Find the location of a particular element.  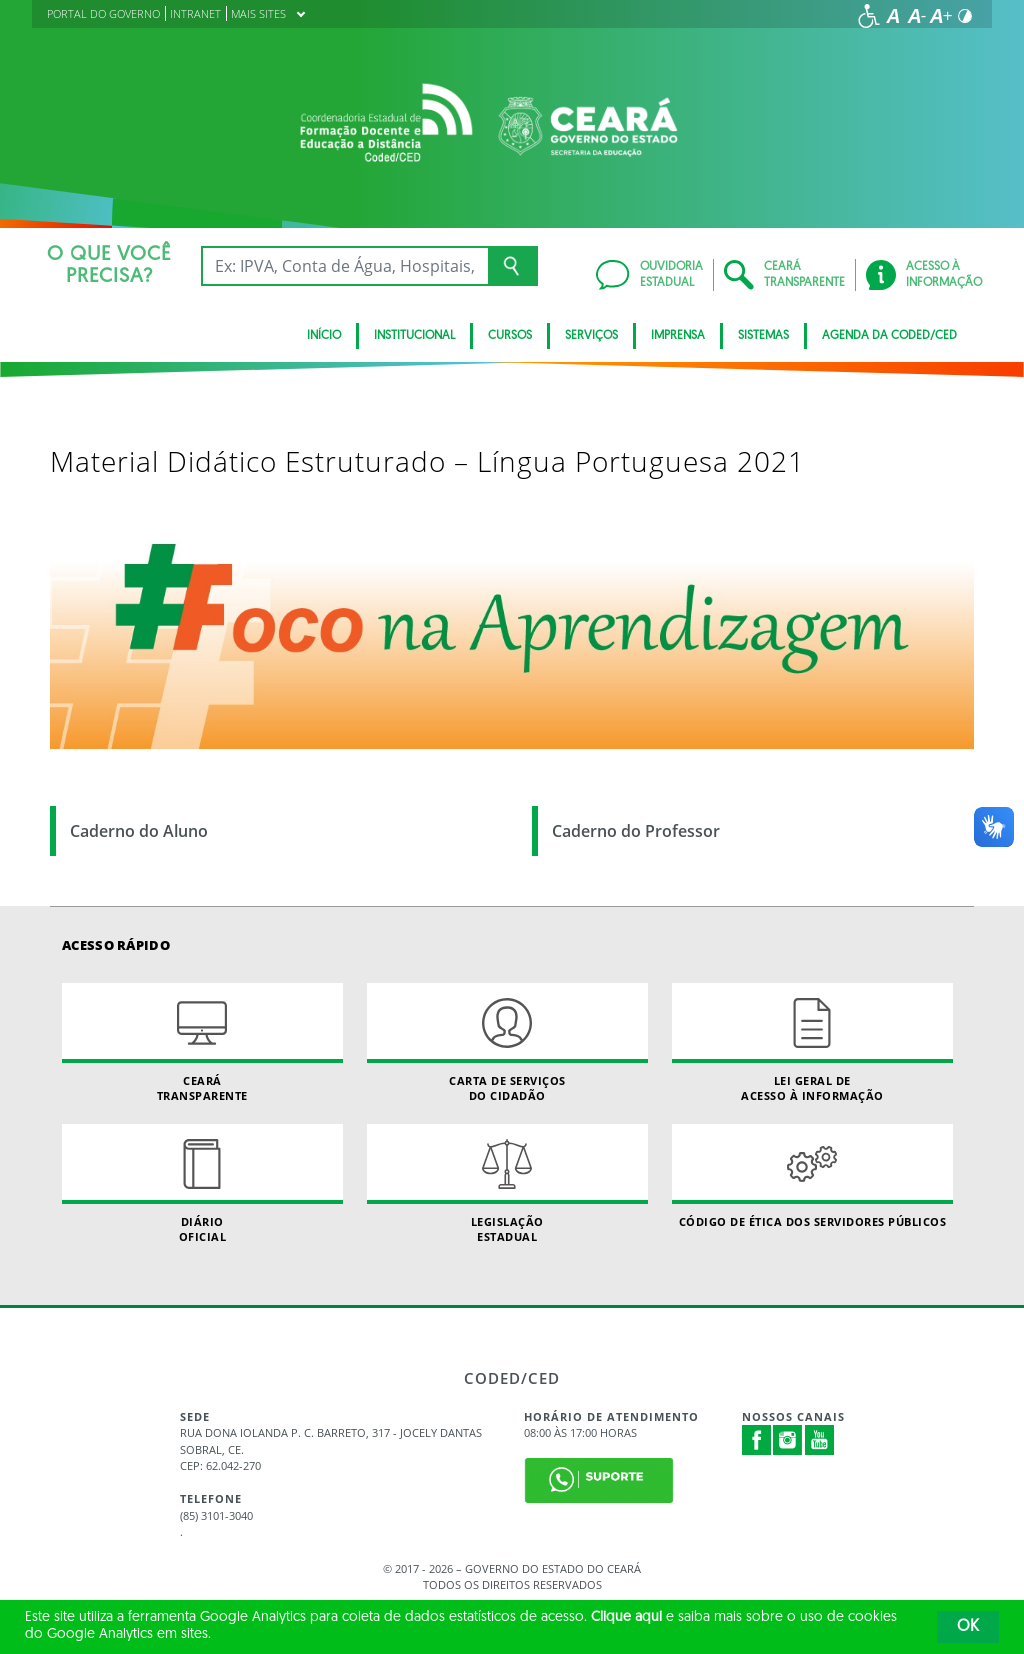

Facebook is located at coordinates (757, 1440).